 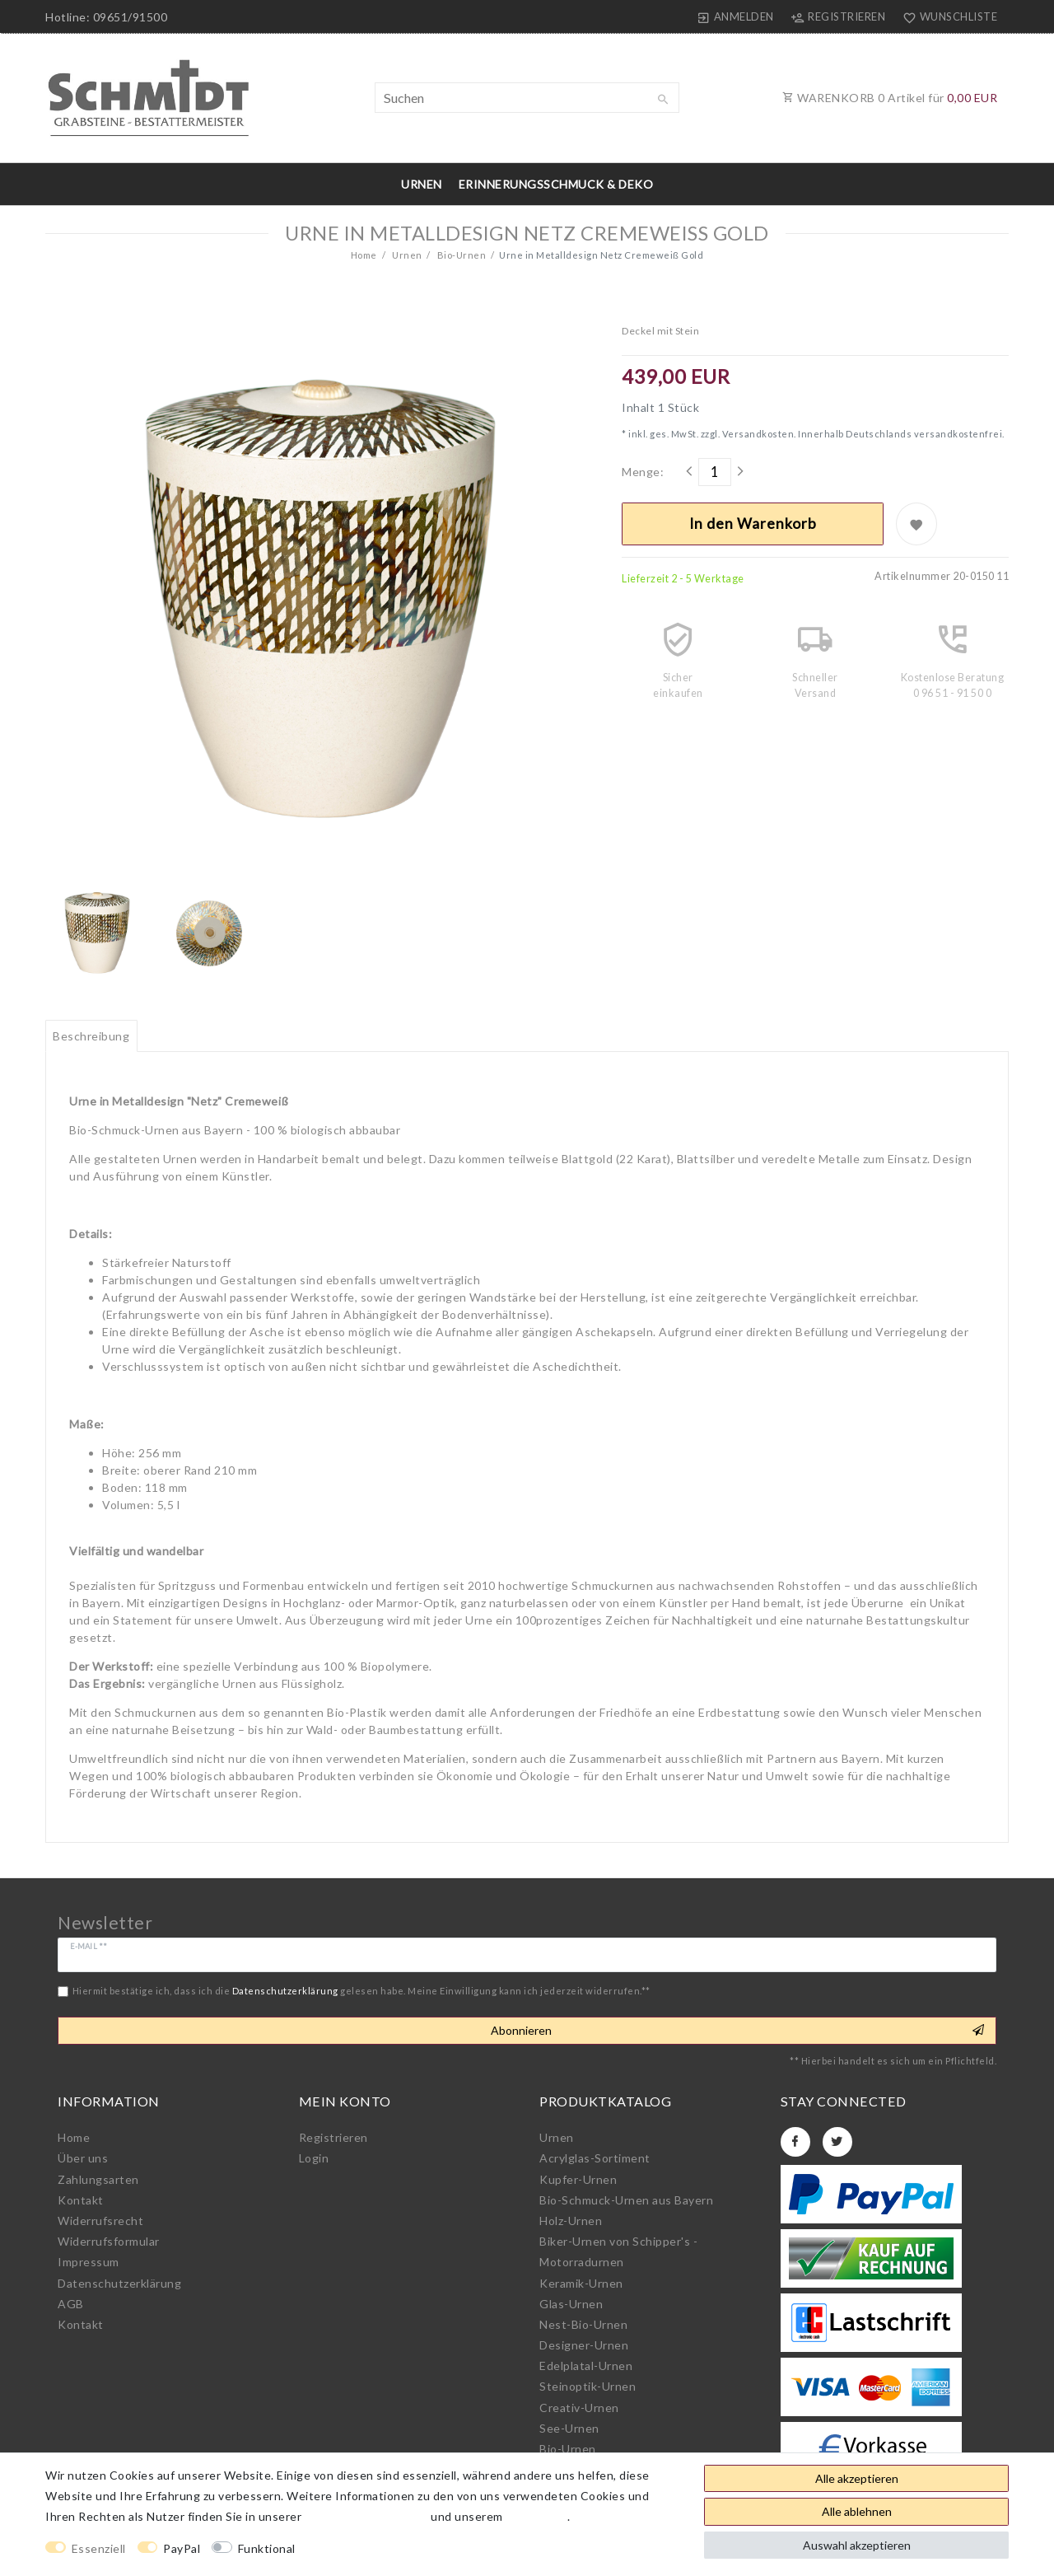 What do you see at coordinates (735, 16) in the screenshot?
I see `[Anmelden]` at bounding box center [735, 16].